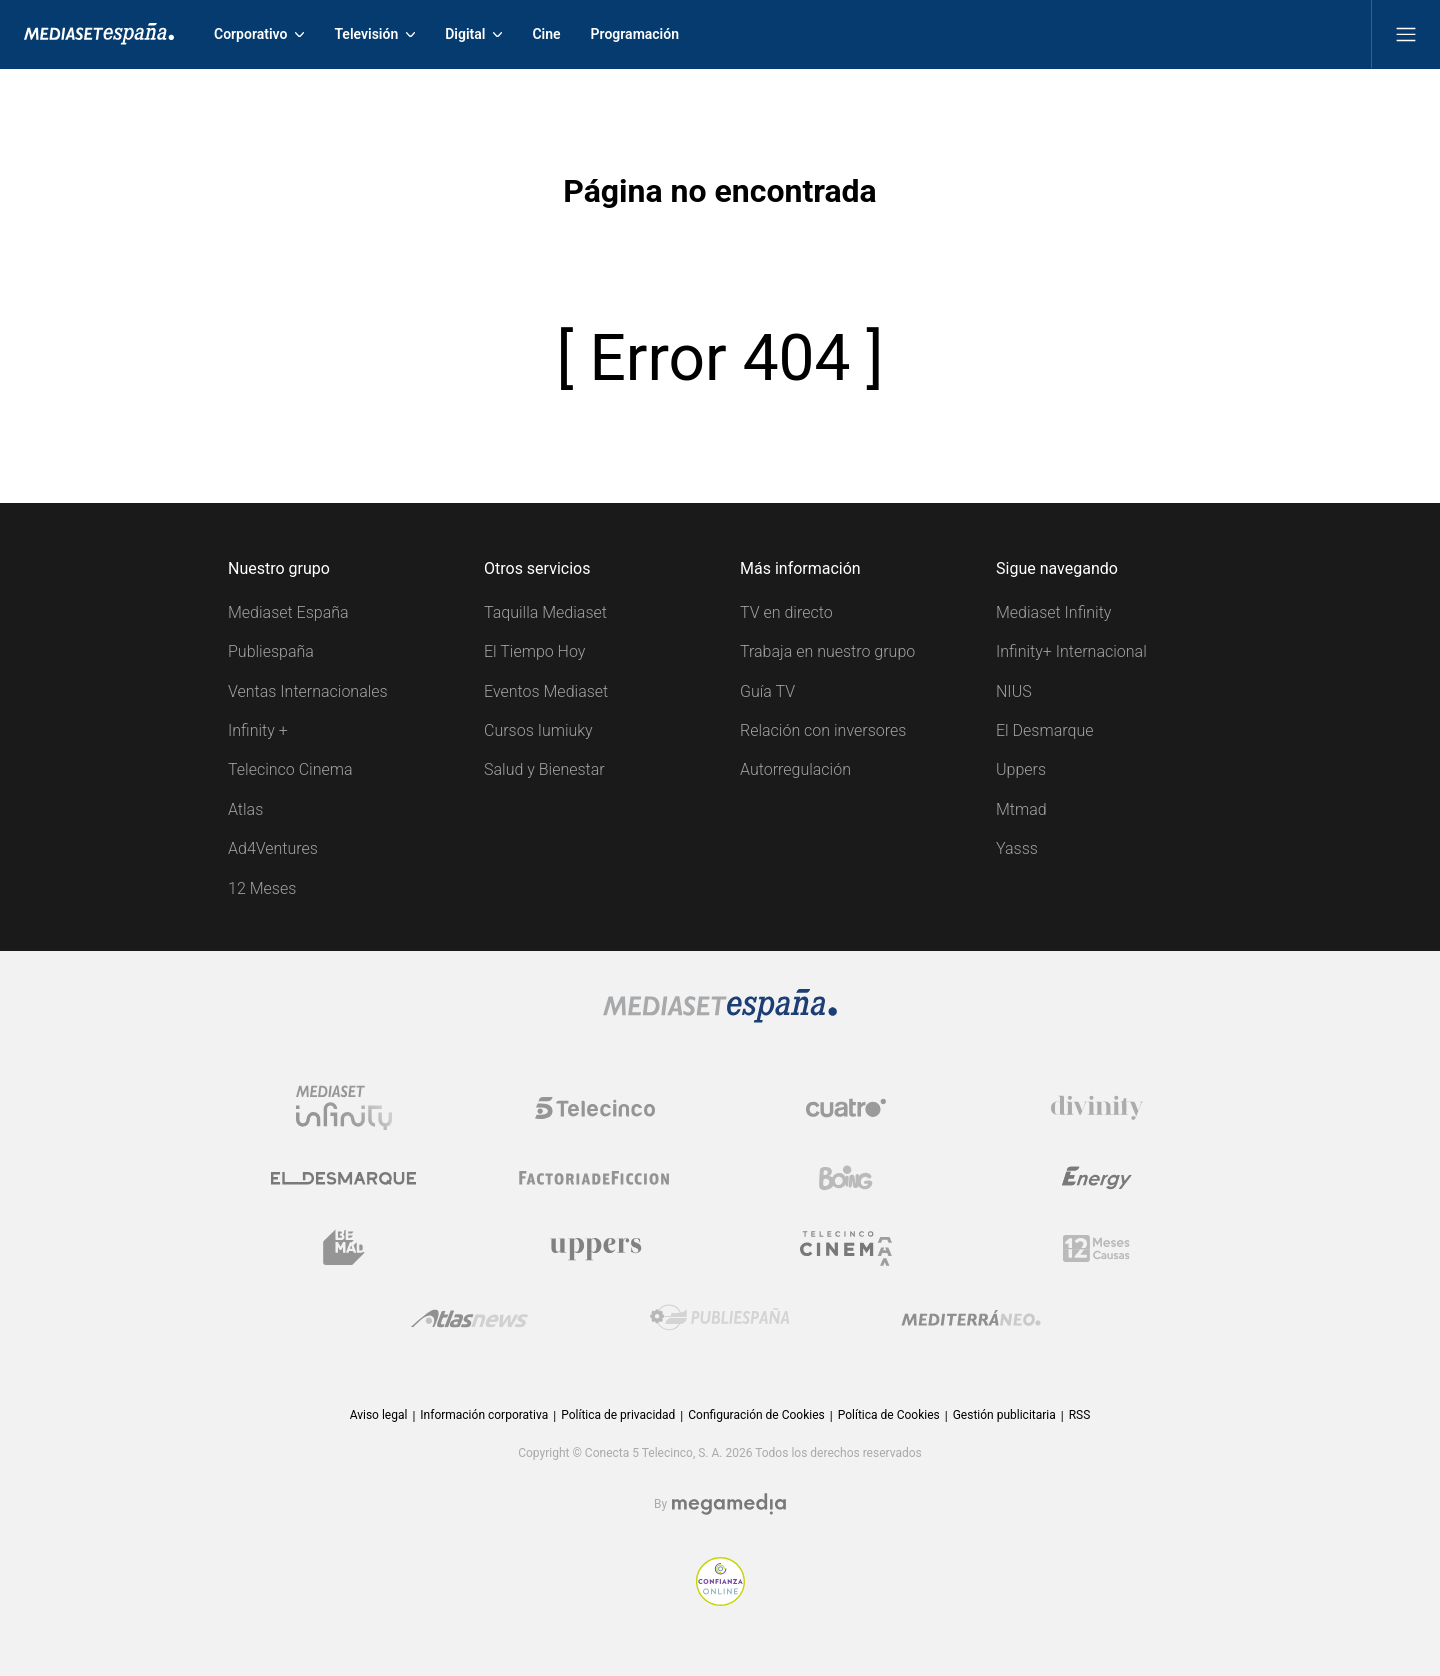 This screenshot has width=1440, height=1676. I want to click on [Abrir menú principal], so click(1406, 34).